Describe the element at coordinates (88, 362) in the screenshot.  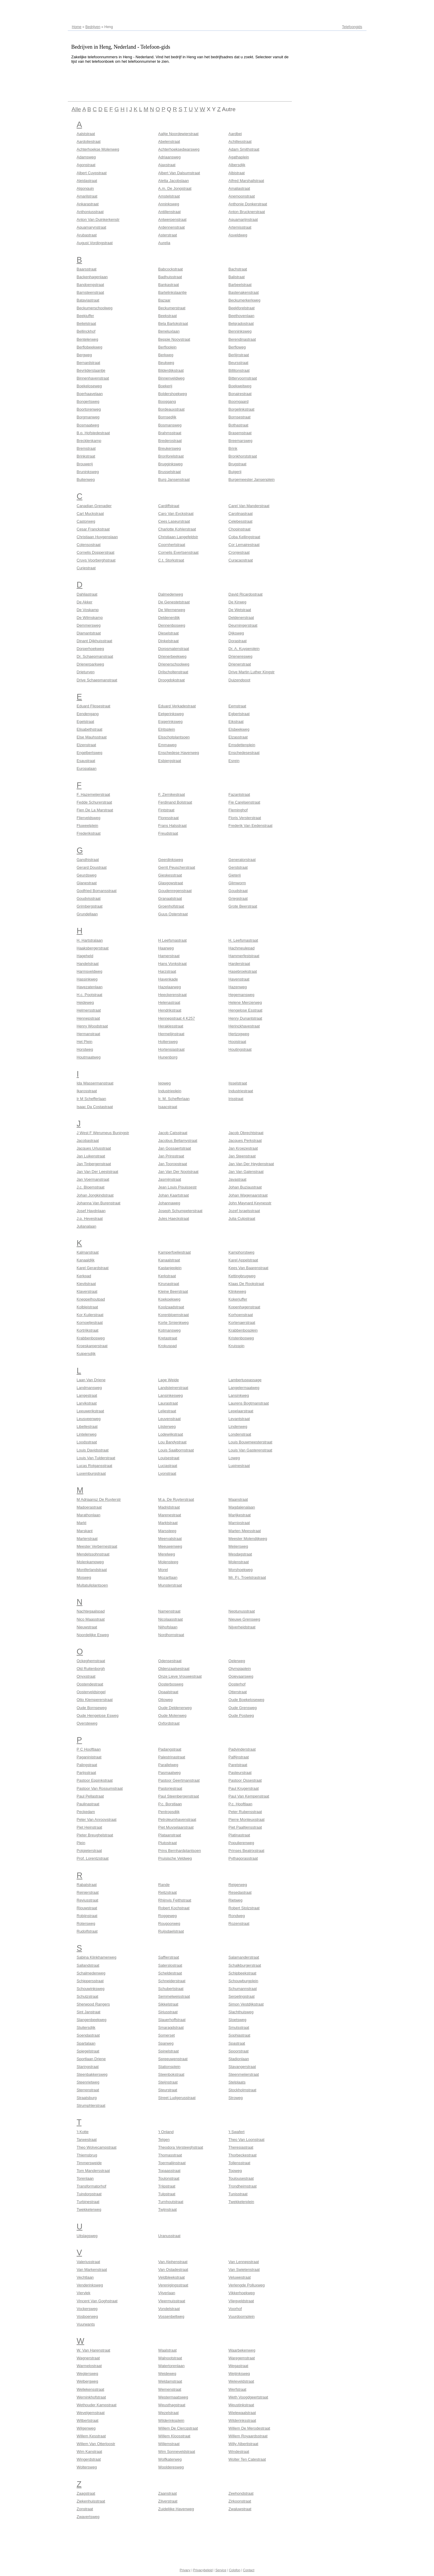
I see `Bernardstraat` at that location.